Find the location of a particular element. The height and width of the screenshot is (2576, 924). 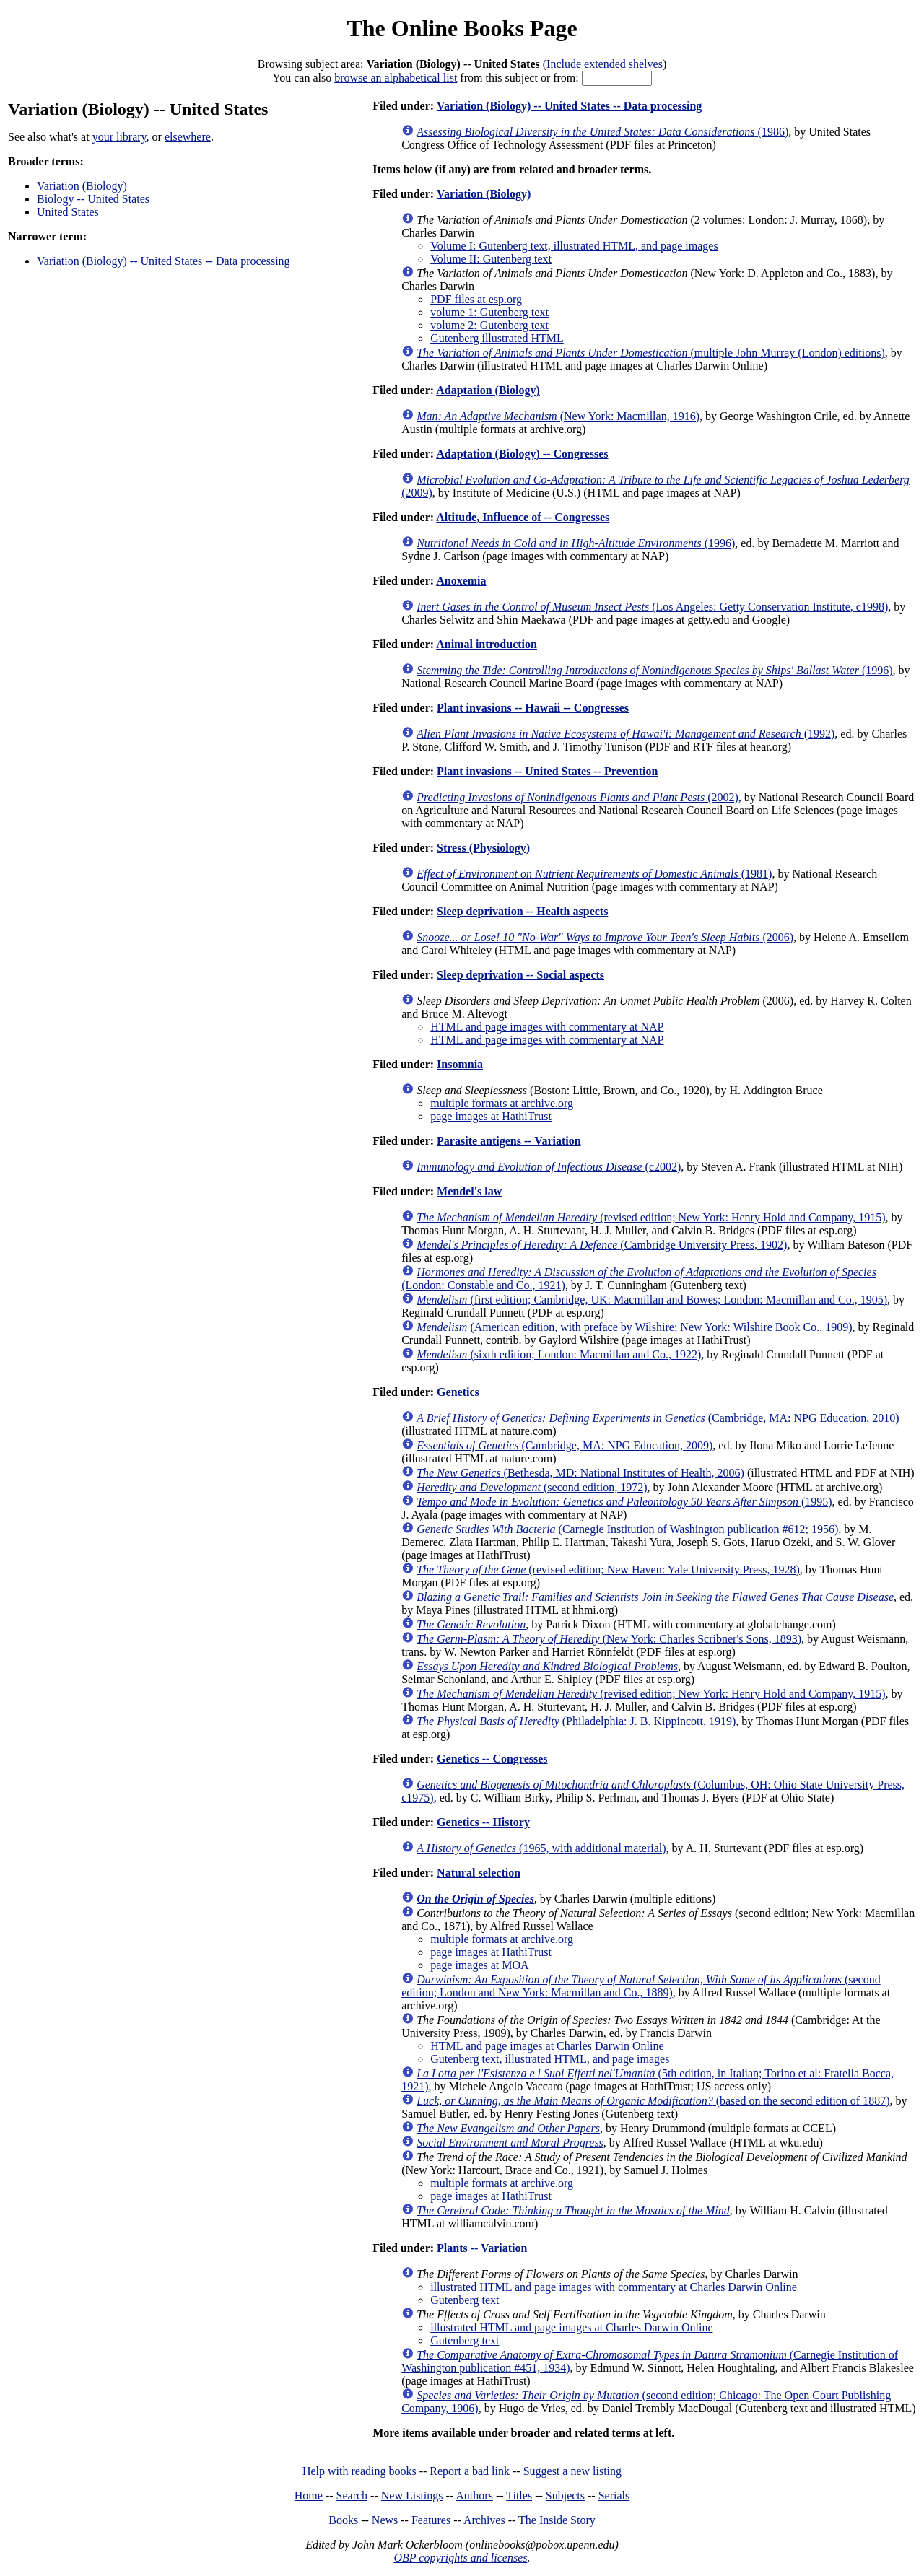

Plant invasions -- Hawaii -- Congresses is located at coordinates (533, 708).